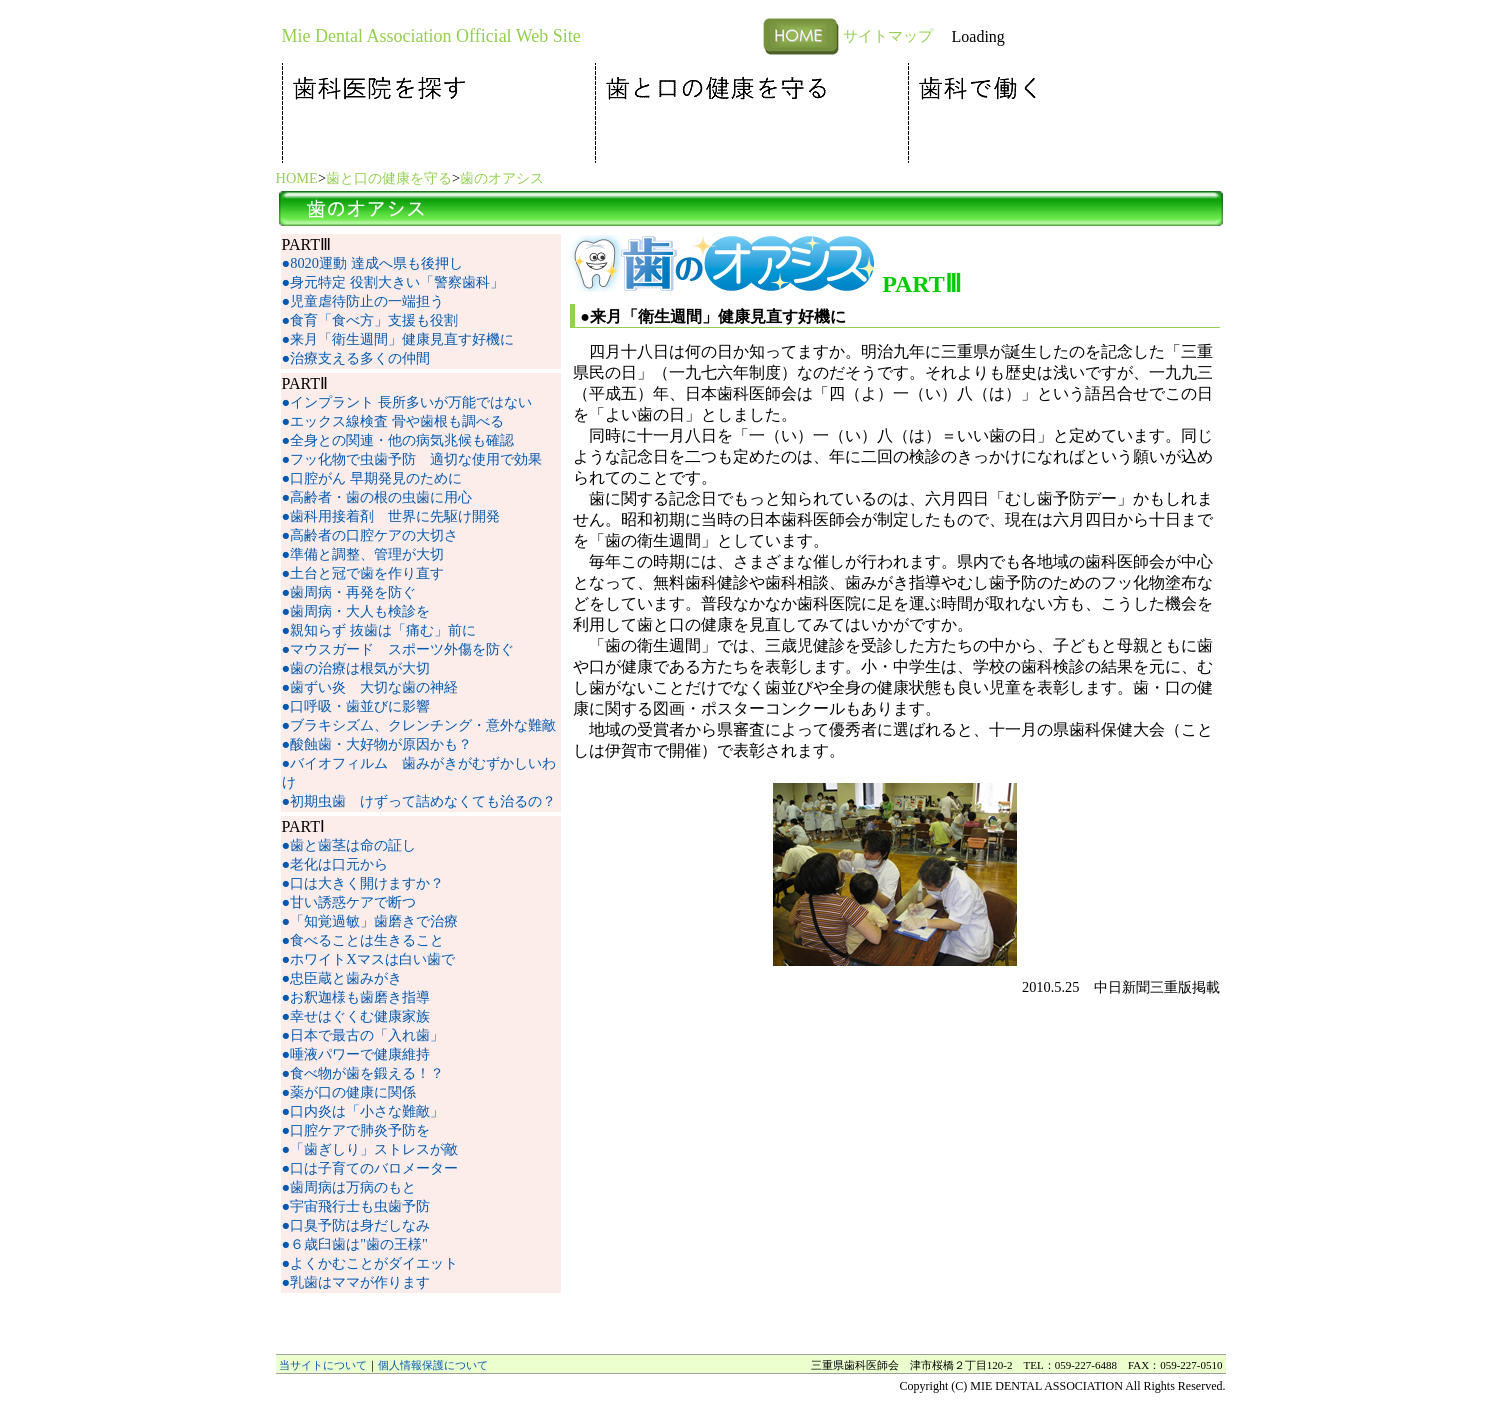 This screenshot has width=1501, height=1405. What do you see at coordinates (356, 611) in the screenshot?
I see `●歯周病・大人も検診を` at bounding box center [356, 611].